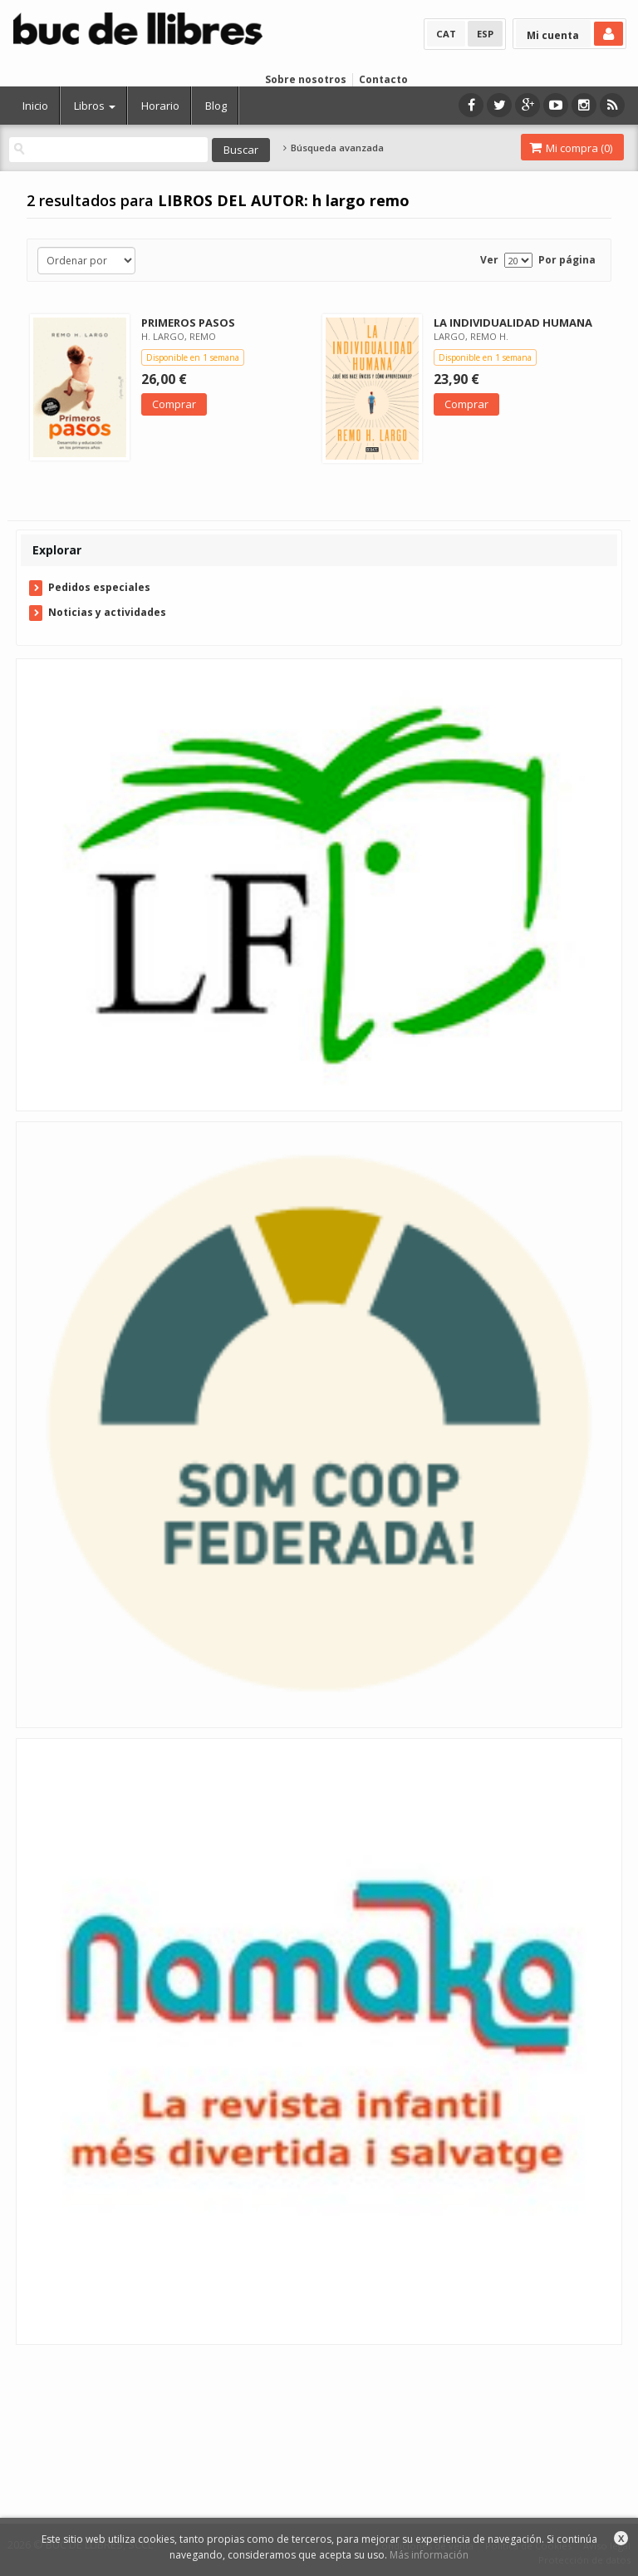  I want to click on Contacto, so click(383, 79).